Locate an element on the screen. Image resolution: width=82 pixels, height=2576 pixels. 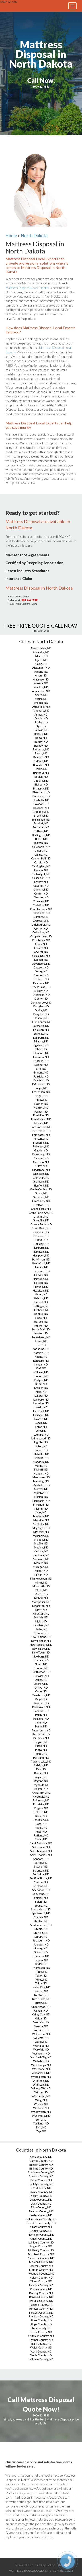
Woodworth, ND is located at coordinates (41, 2111).